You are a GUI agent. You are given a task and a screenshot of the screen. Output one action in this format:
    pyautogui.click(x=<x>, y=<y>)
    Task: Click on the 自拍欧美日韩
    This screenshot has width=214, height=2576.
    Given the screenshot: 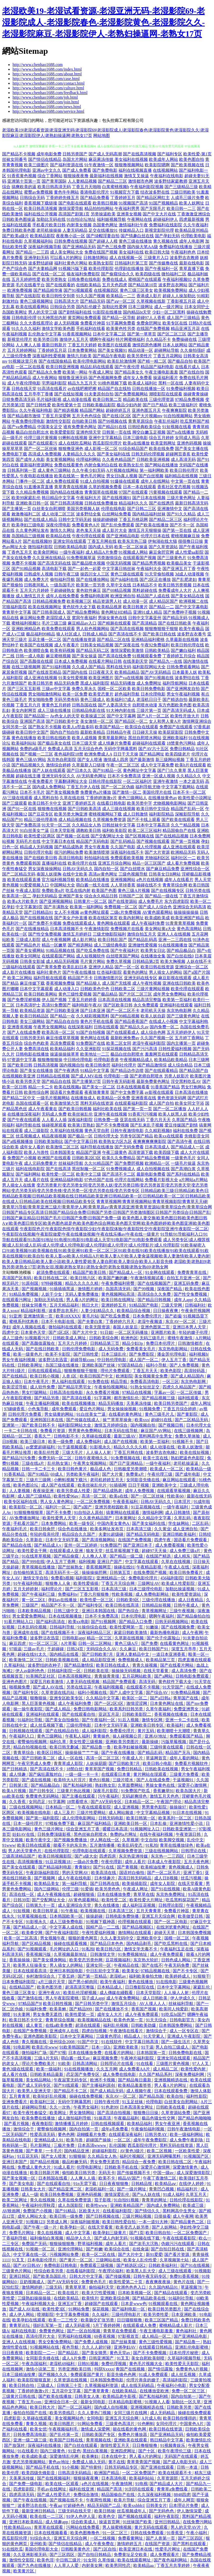 What is the action you would take?
    pyautogui.click(x=84, y=421)
    